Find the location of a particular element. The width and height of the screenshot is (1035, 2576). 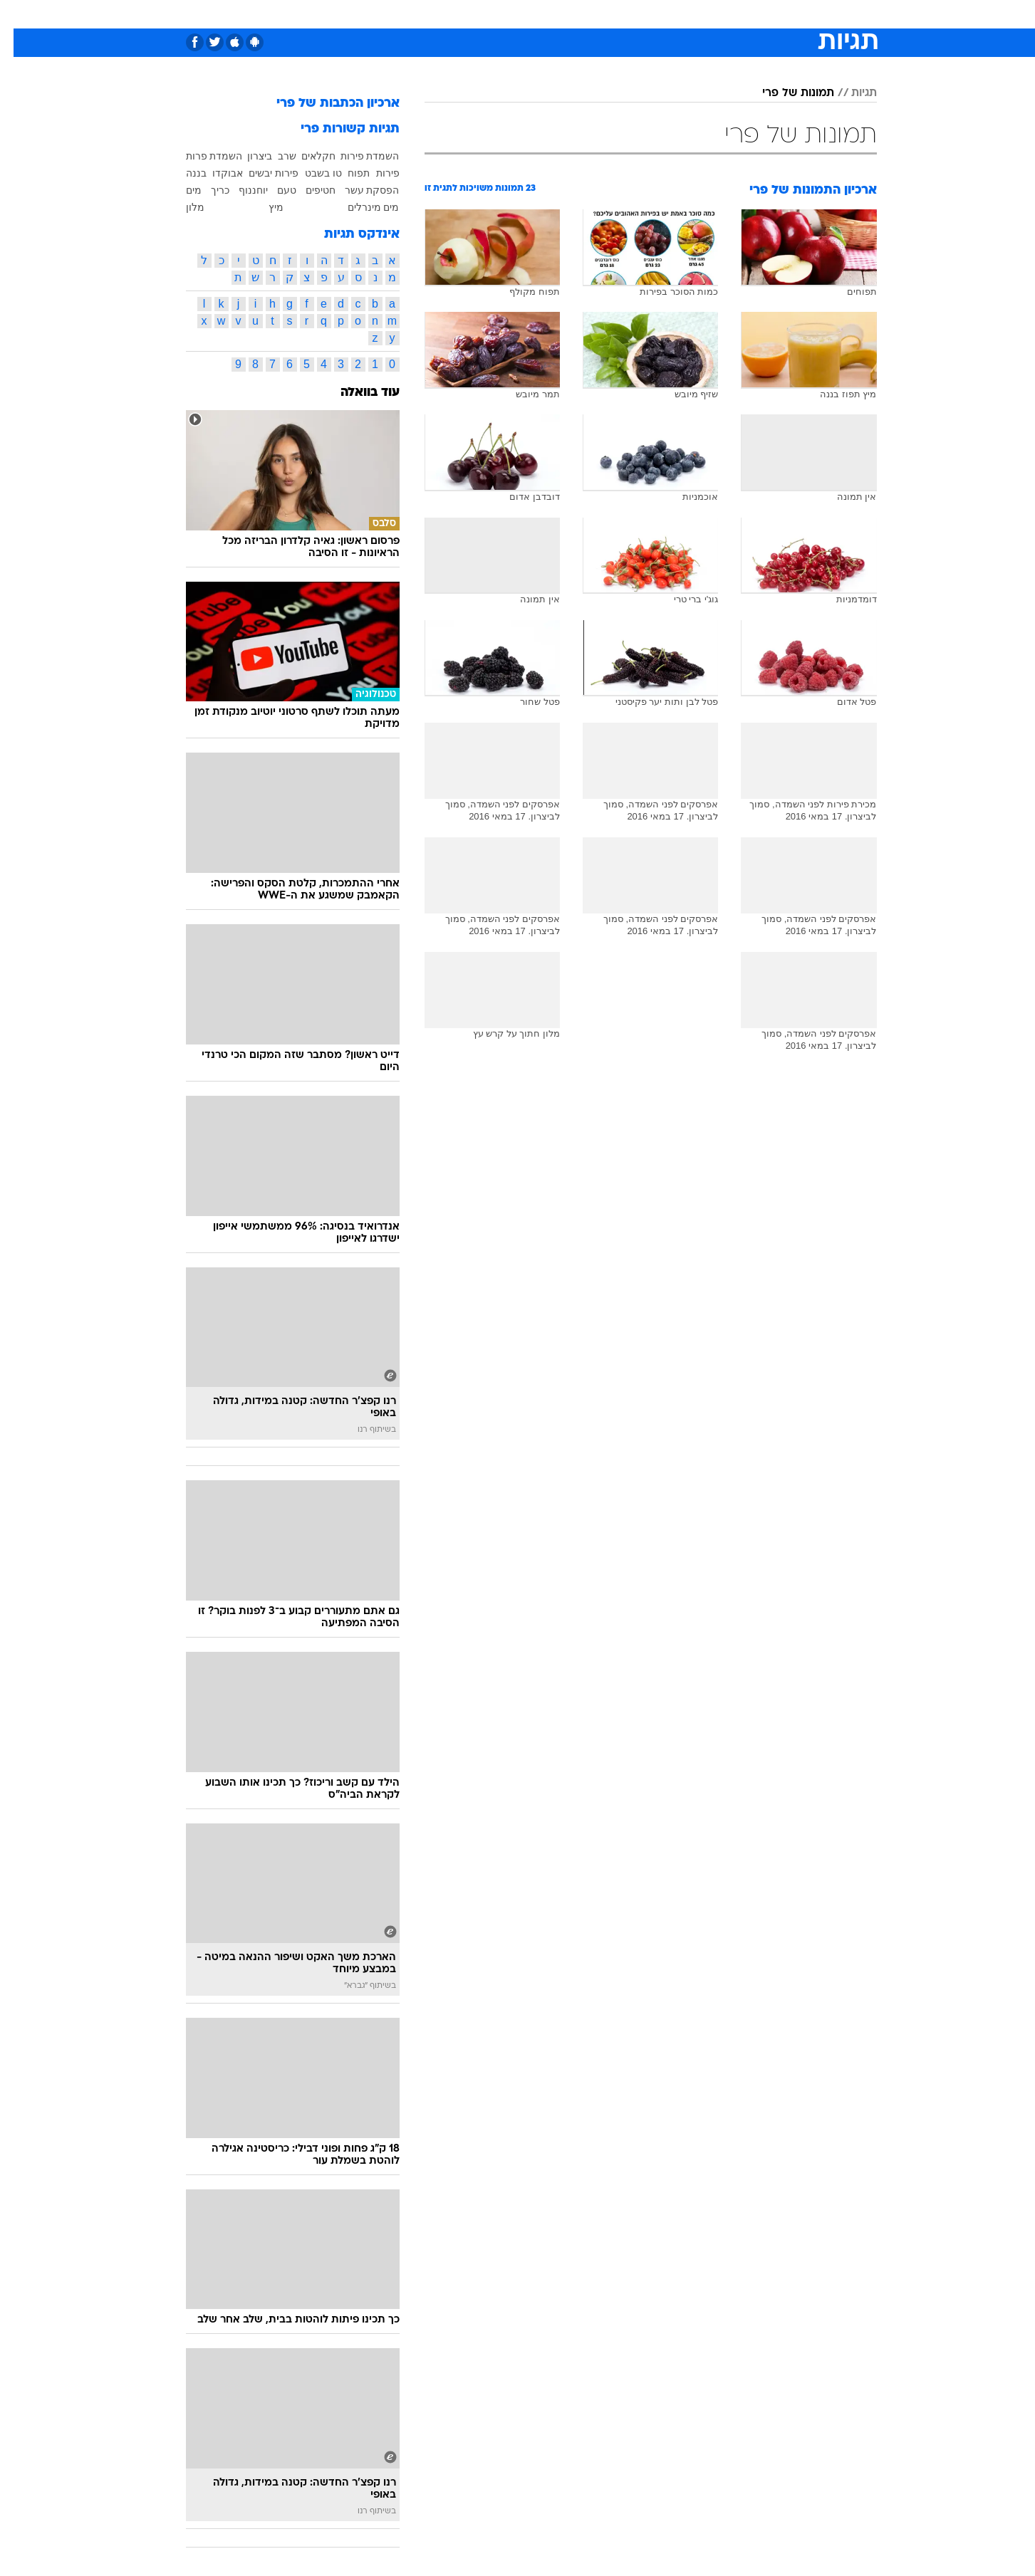

ארכיון הכתבות של פרי is located at coordinates (324, 104).